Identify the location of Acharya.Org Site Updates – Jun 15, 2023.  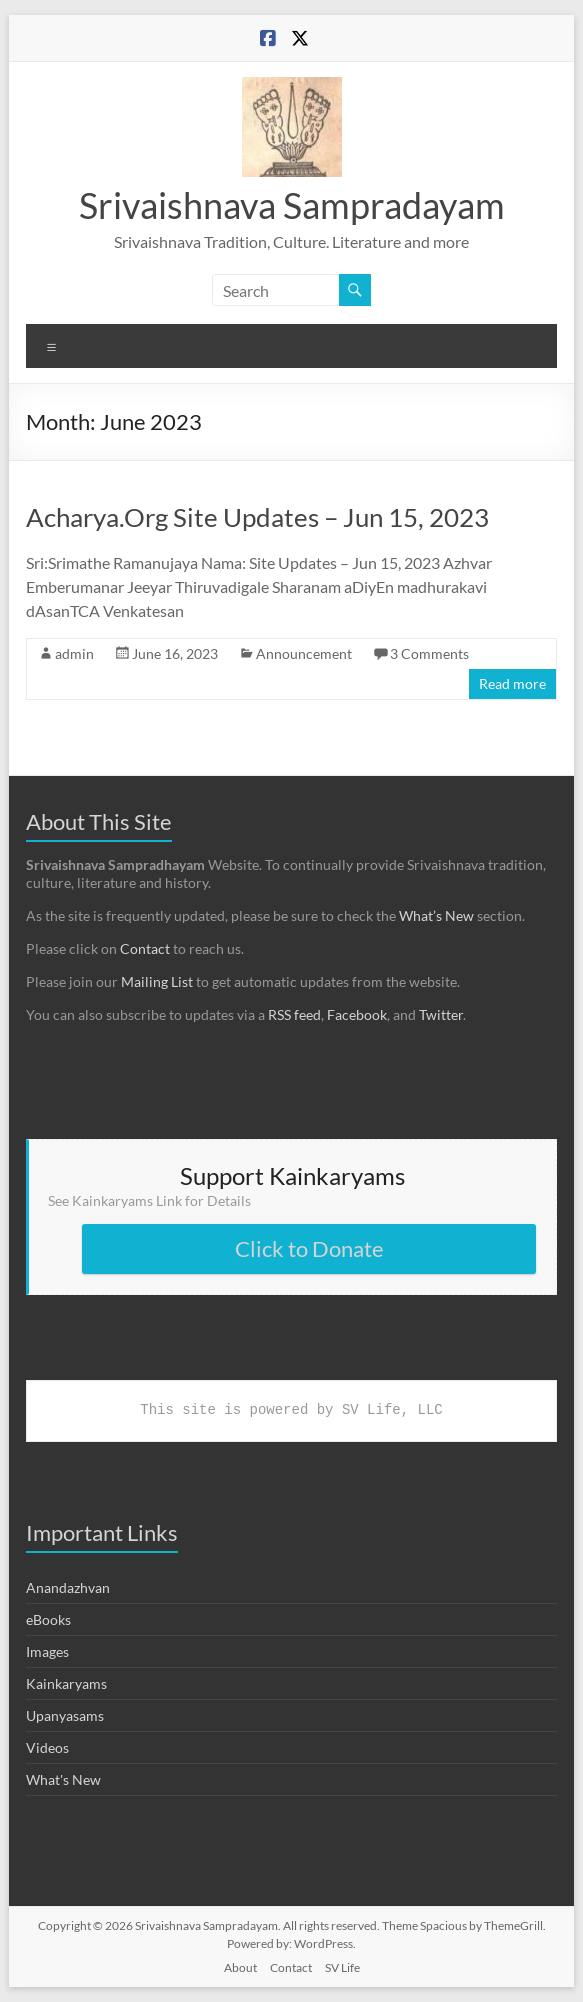
(257, 517).